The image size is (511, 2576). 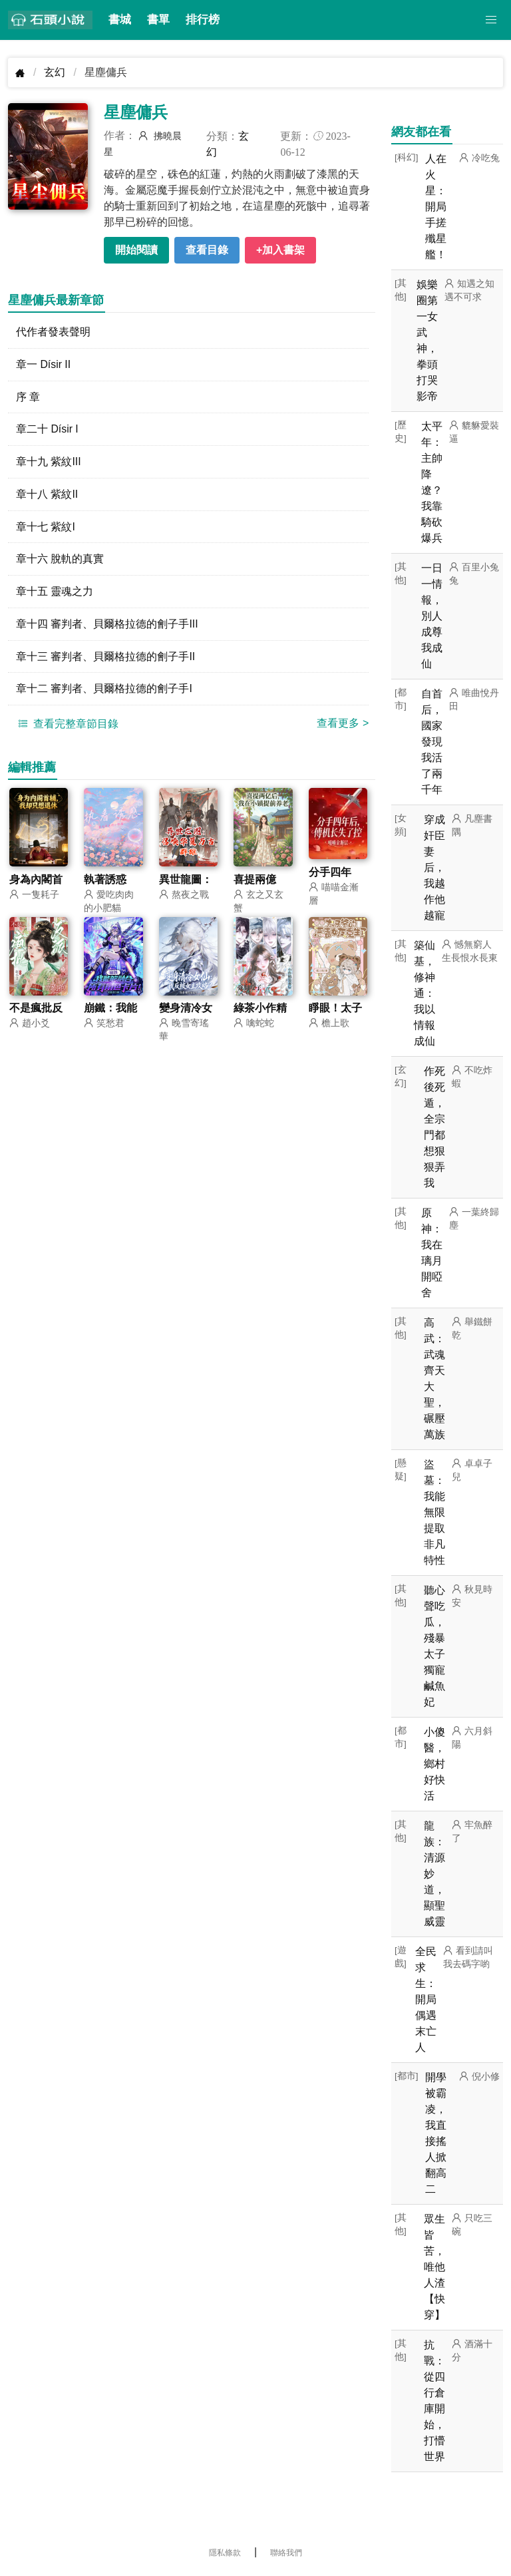 What do you see at coordinates (425, 1999) in the screenshot?
I see `全民求生：開局偶遇末亡人` at bounding box center [425, 1999].